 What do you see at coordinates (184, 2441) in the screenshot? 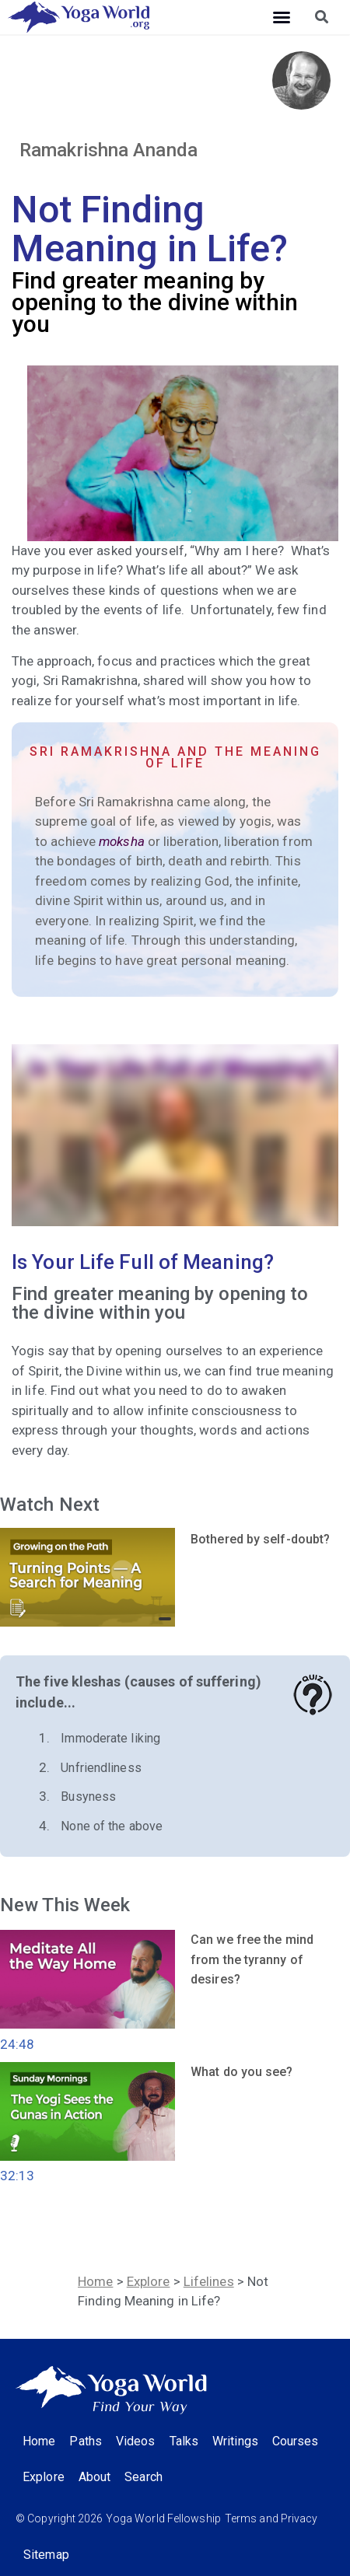
I see `Talks` at bounding box center [184, 2441].